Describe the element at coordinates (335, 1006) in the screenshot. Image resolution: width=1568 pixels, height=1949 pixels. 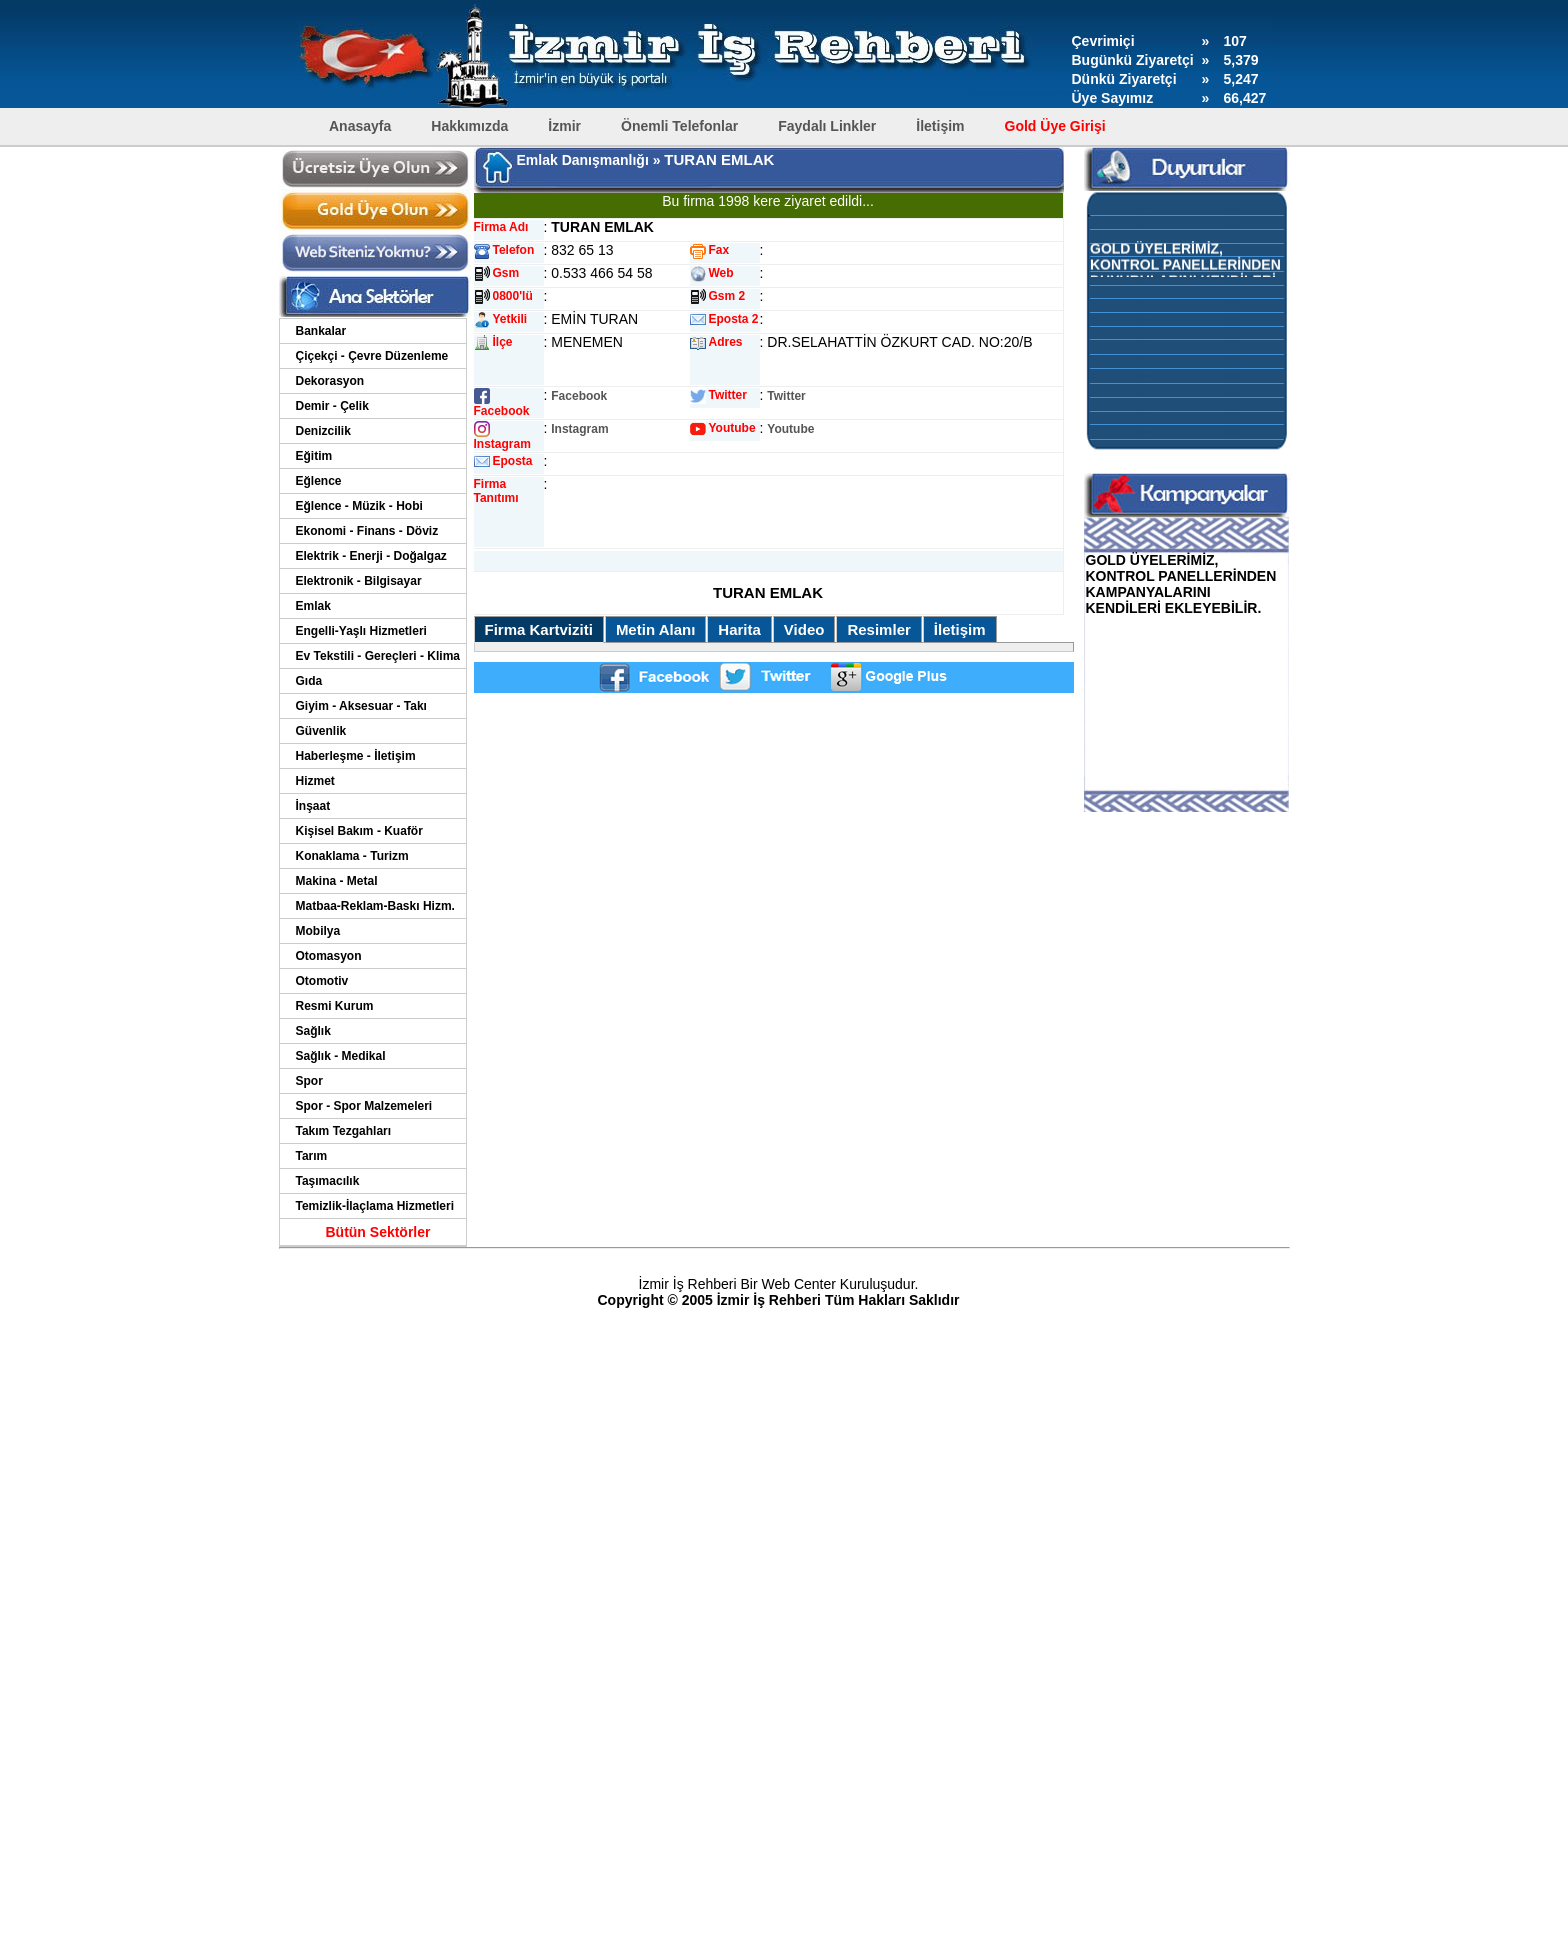
I see `Resmi Kurum` at that location.